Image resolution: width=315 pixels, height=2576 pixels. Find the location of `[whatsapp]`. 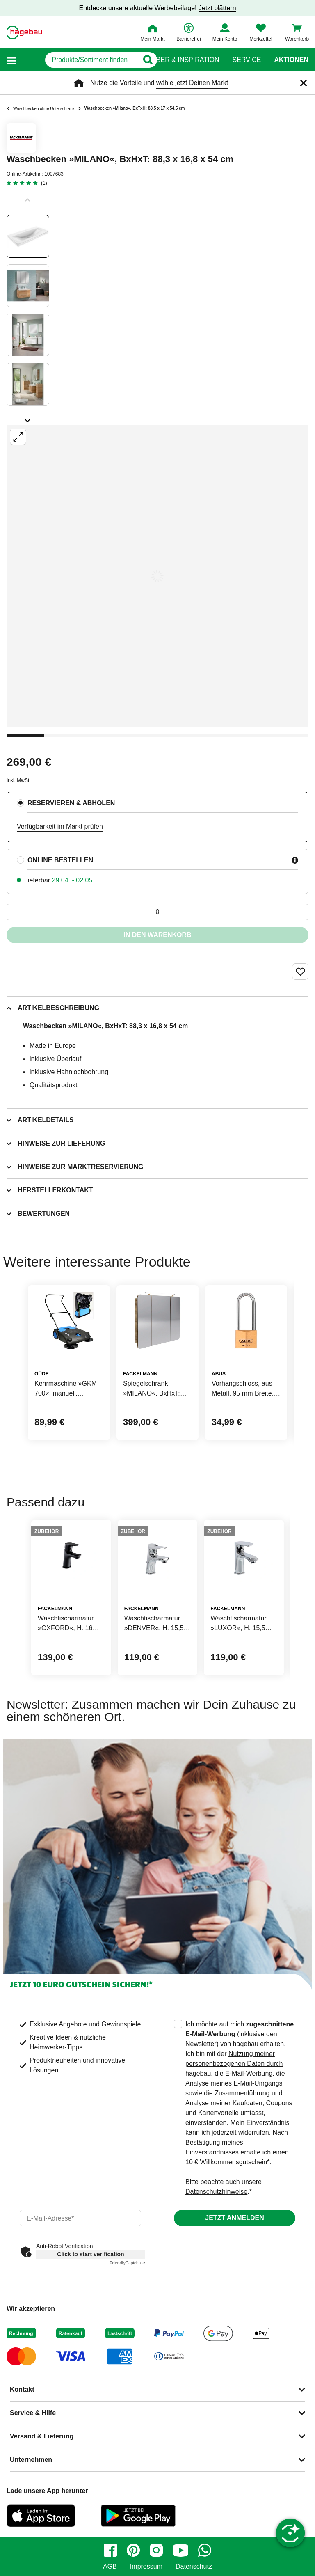

[whatsapp] is located at coordinates (204, 2550).